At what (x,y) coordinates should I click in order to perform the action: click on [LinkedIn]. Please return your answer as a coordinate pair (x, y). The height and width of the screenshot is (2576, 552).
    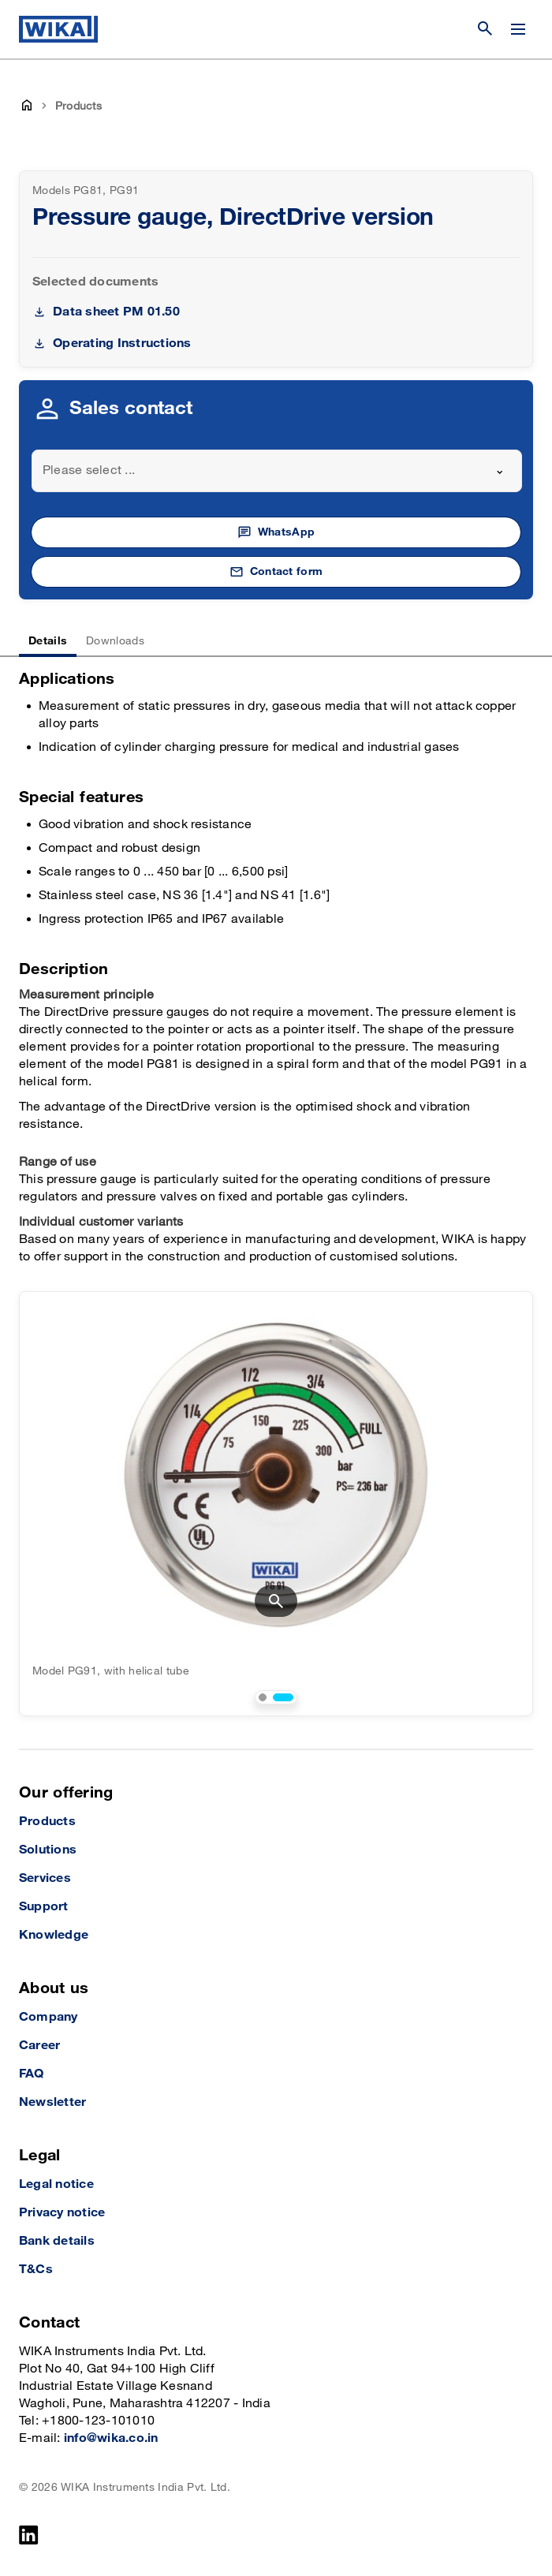
    Looking at the image, I should click on (29, 2535).